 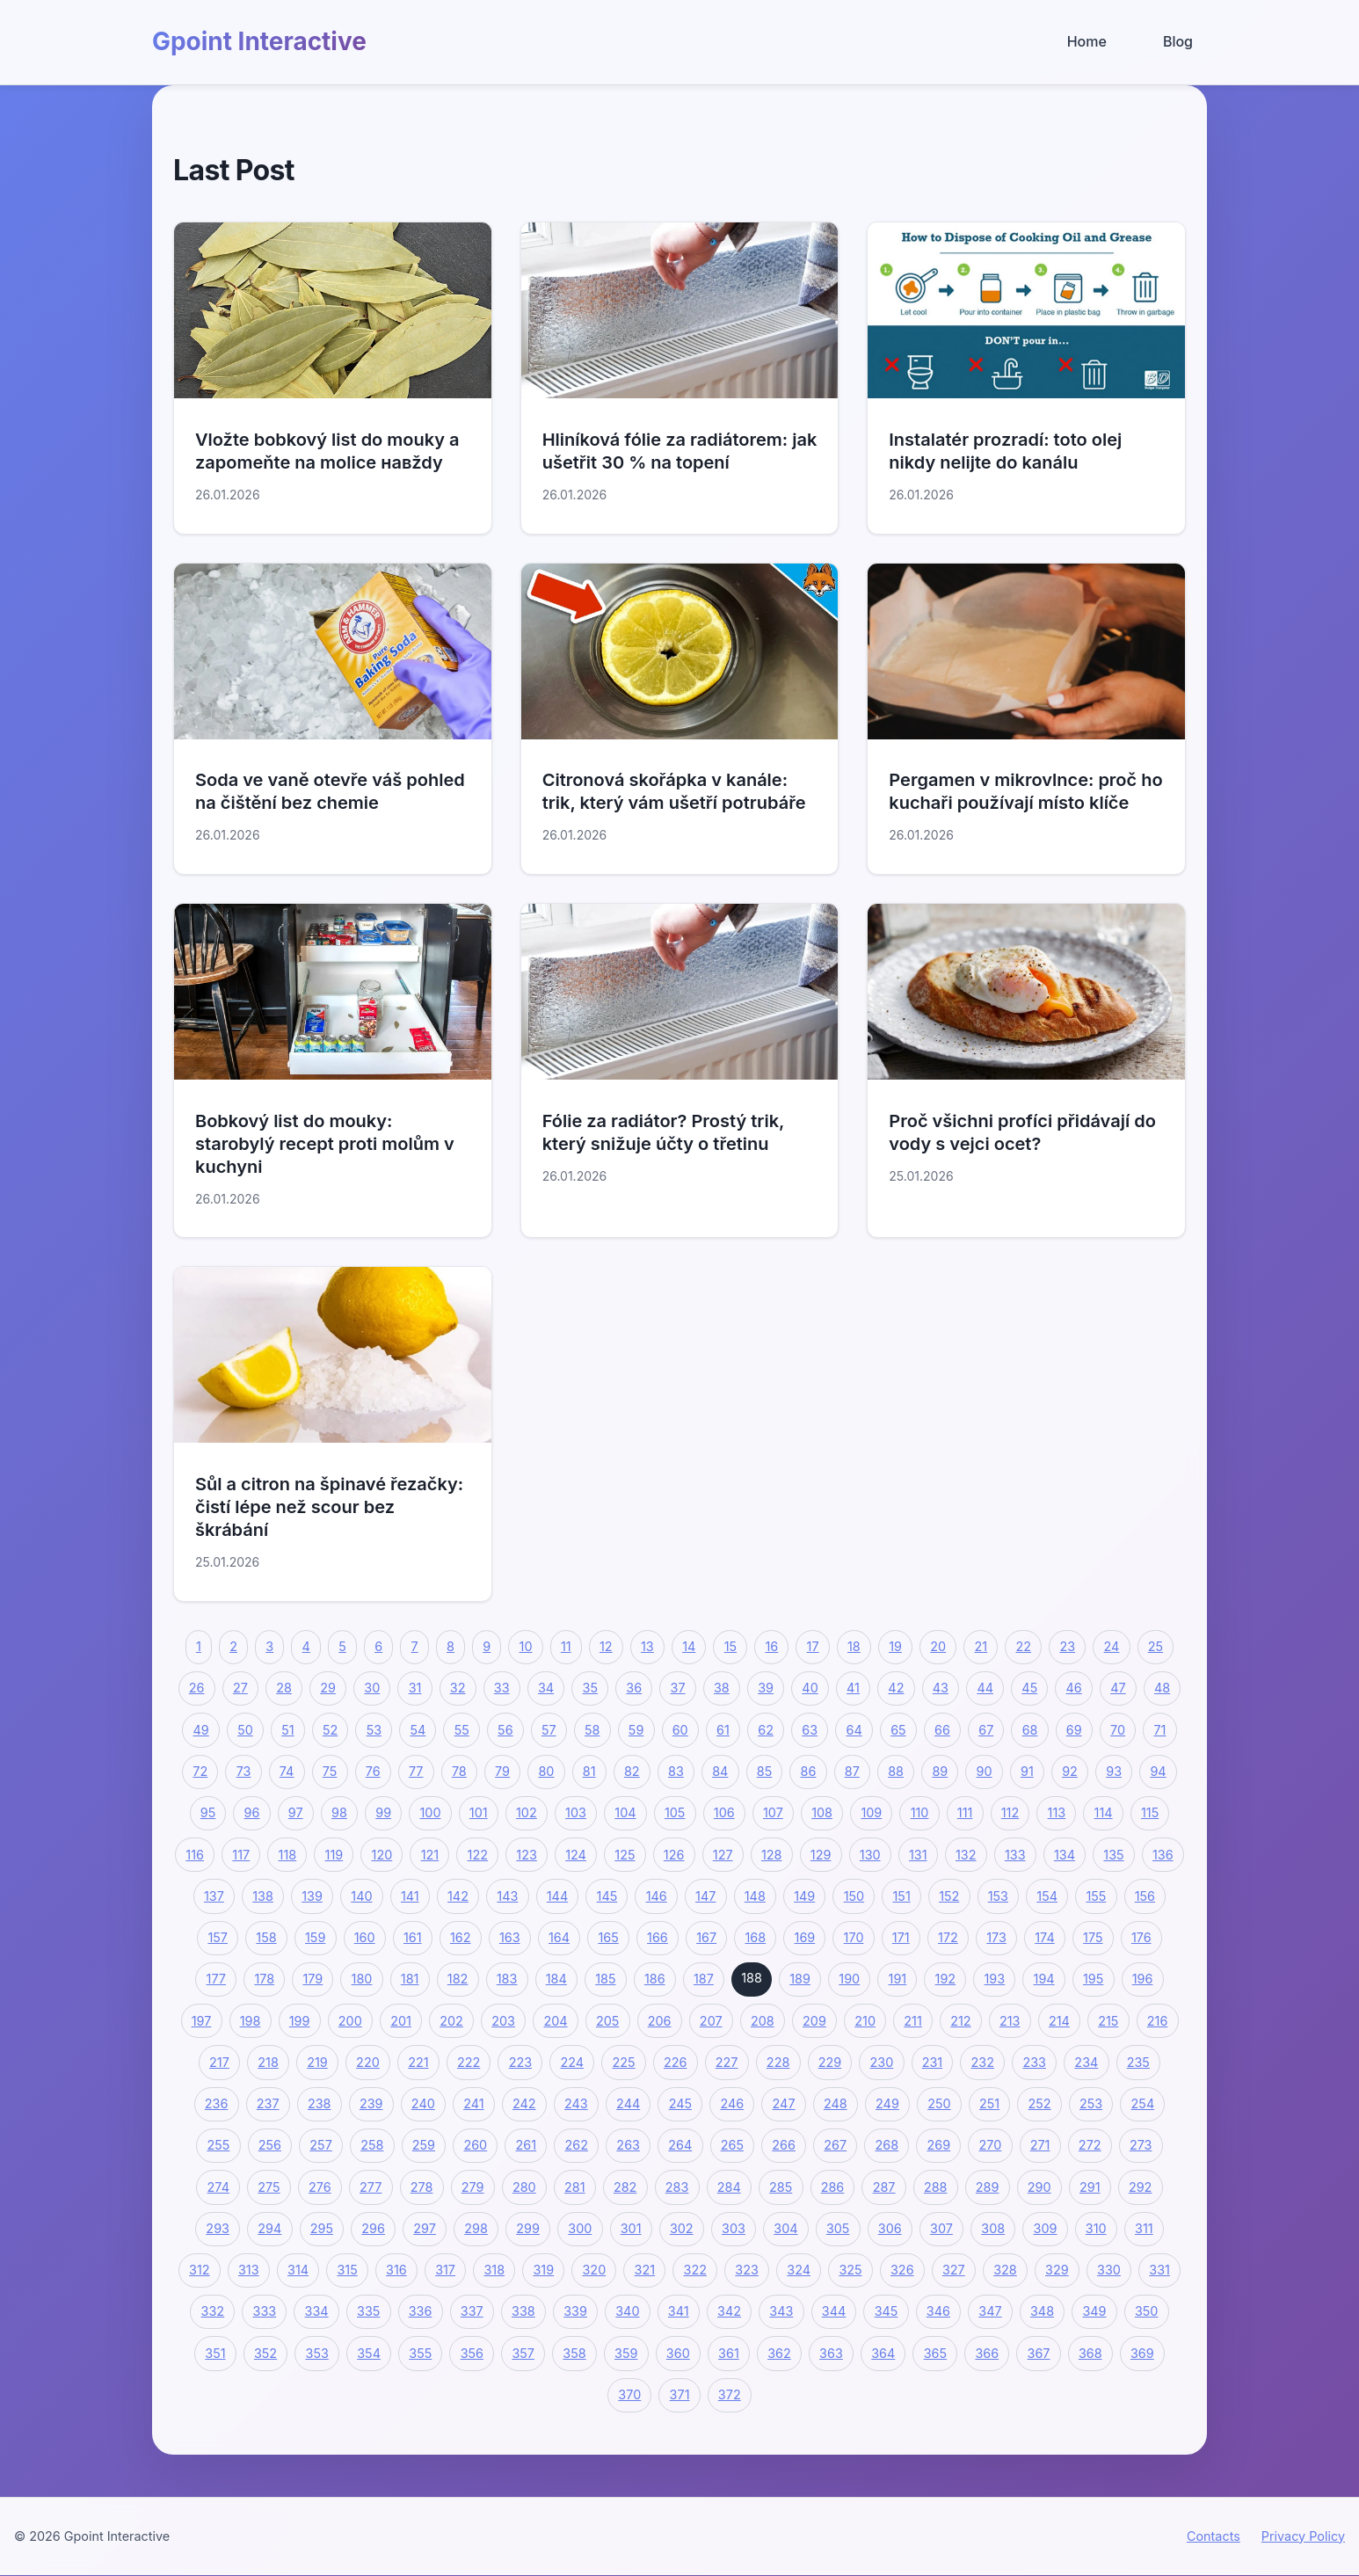 What do you see at coordinates (416, 1771) in the screenshot?
I see `77` at bounding box center [416, 1771].